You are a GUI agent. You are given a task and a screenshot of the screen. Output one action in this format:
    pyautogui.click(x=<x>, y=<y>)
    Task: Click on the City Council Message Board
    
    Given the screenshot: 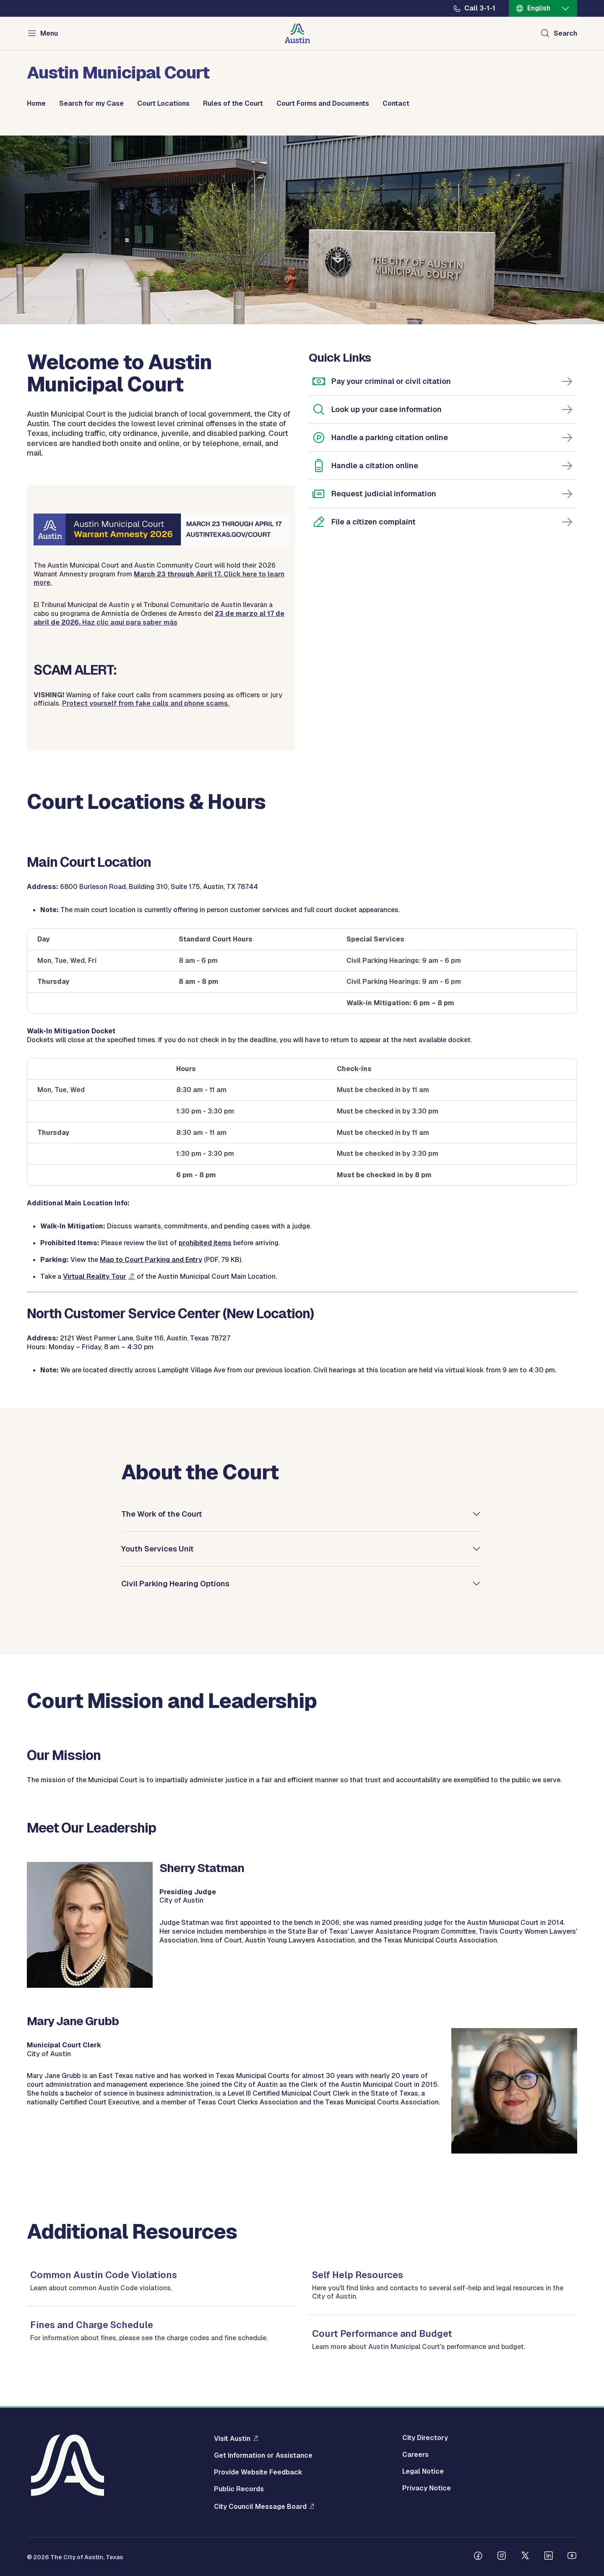 What is the action you would take?
    pyautogui.click(x=260, y=2506)
    